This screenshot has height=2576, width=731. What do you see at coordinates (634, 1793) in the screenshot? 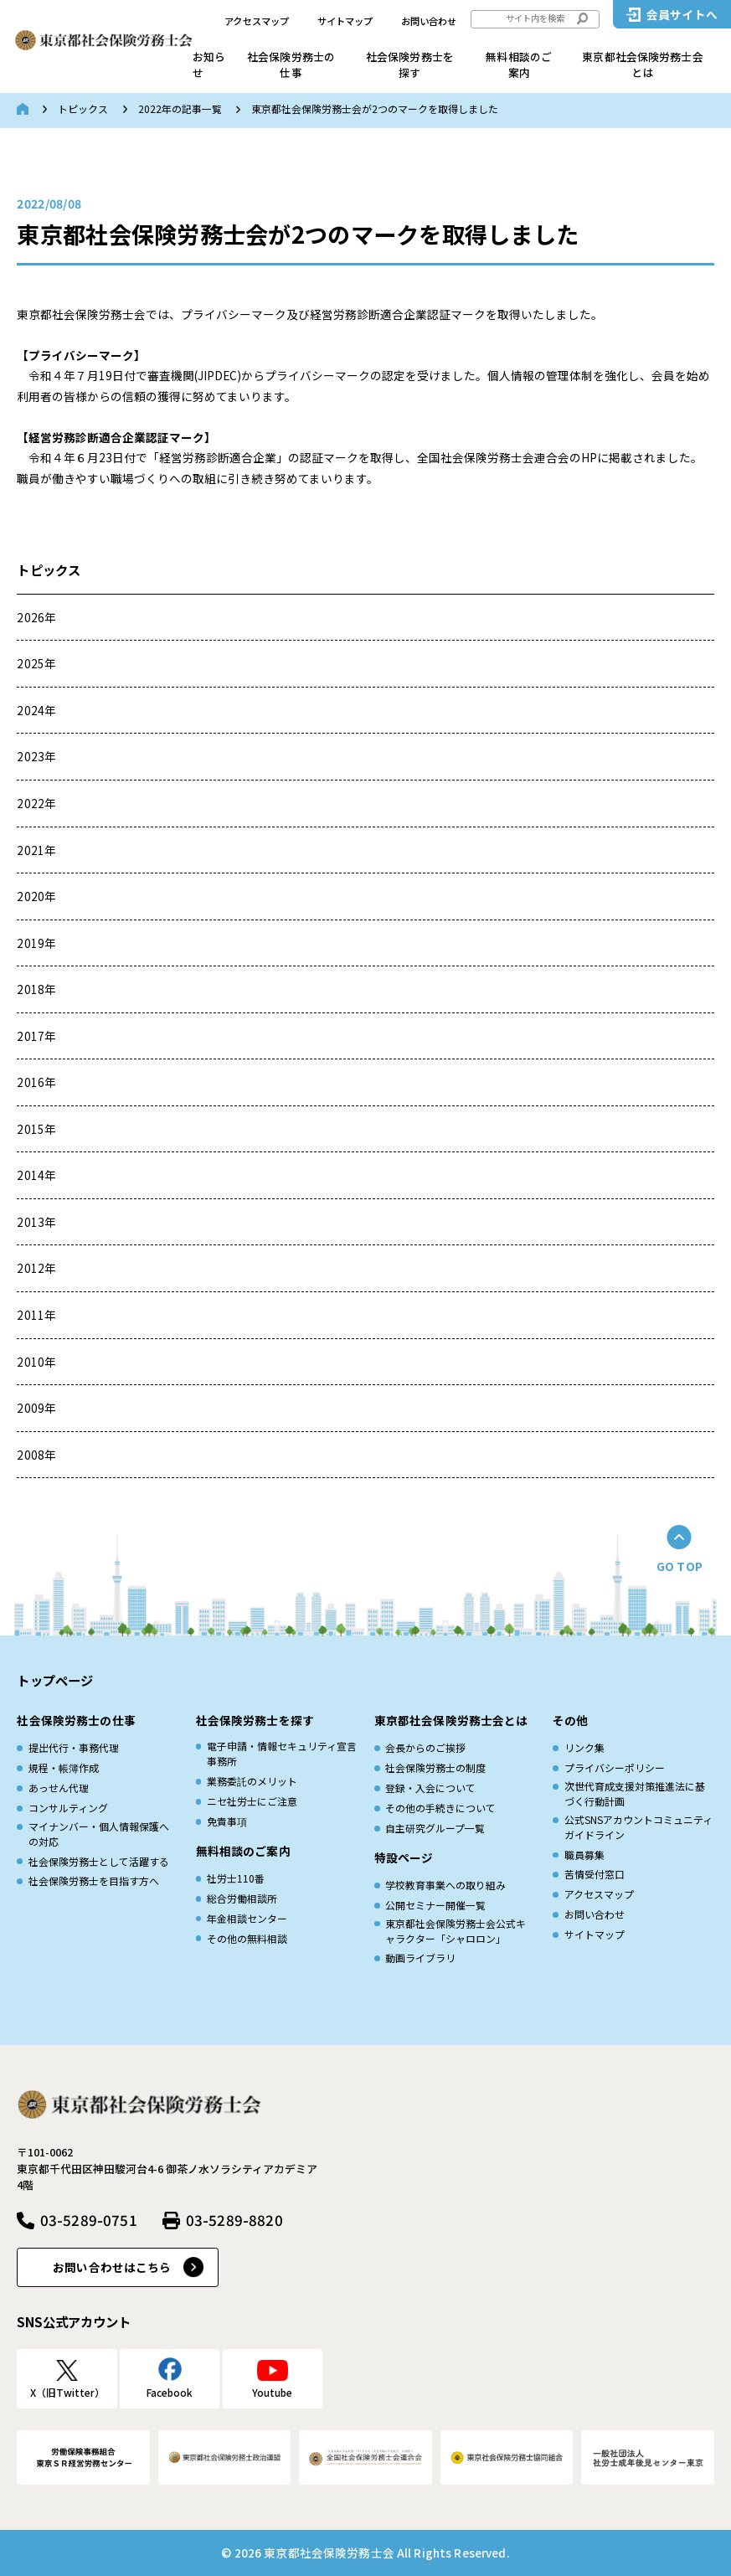
I see `次世代育成⽀援対策推進法に基づく⾏動計画` at bounding box center [634, 1793].